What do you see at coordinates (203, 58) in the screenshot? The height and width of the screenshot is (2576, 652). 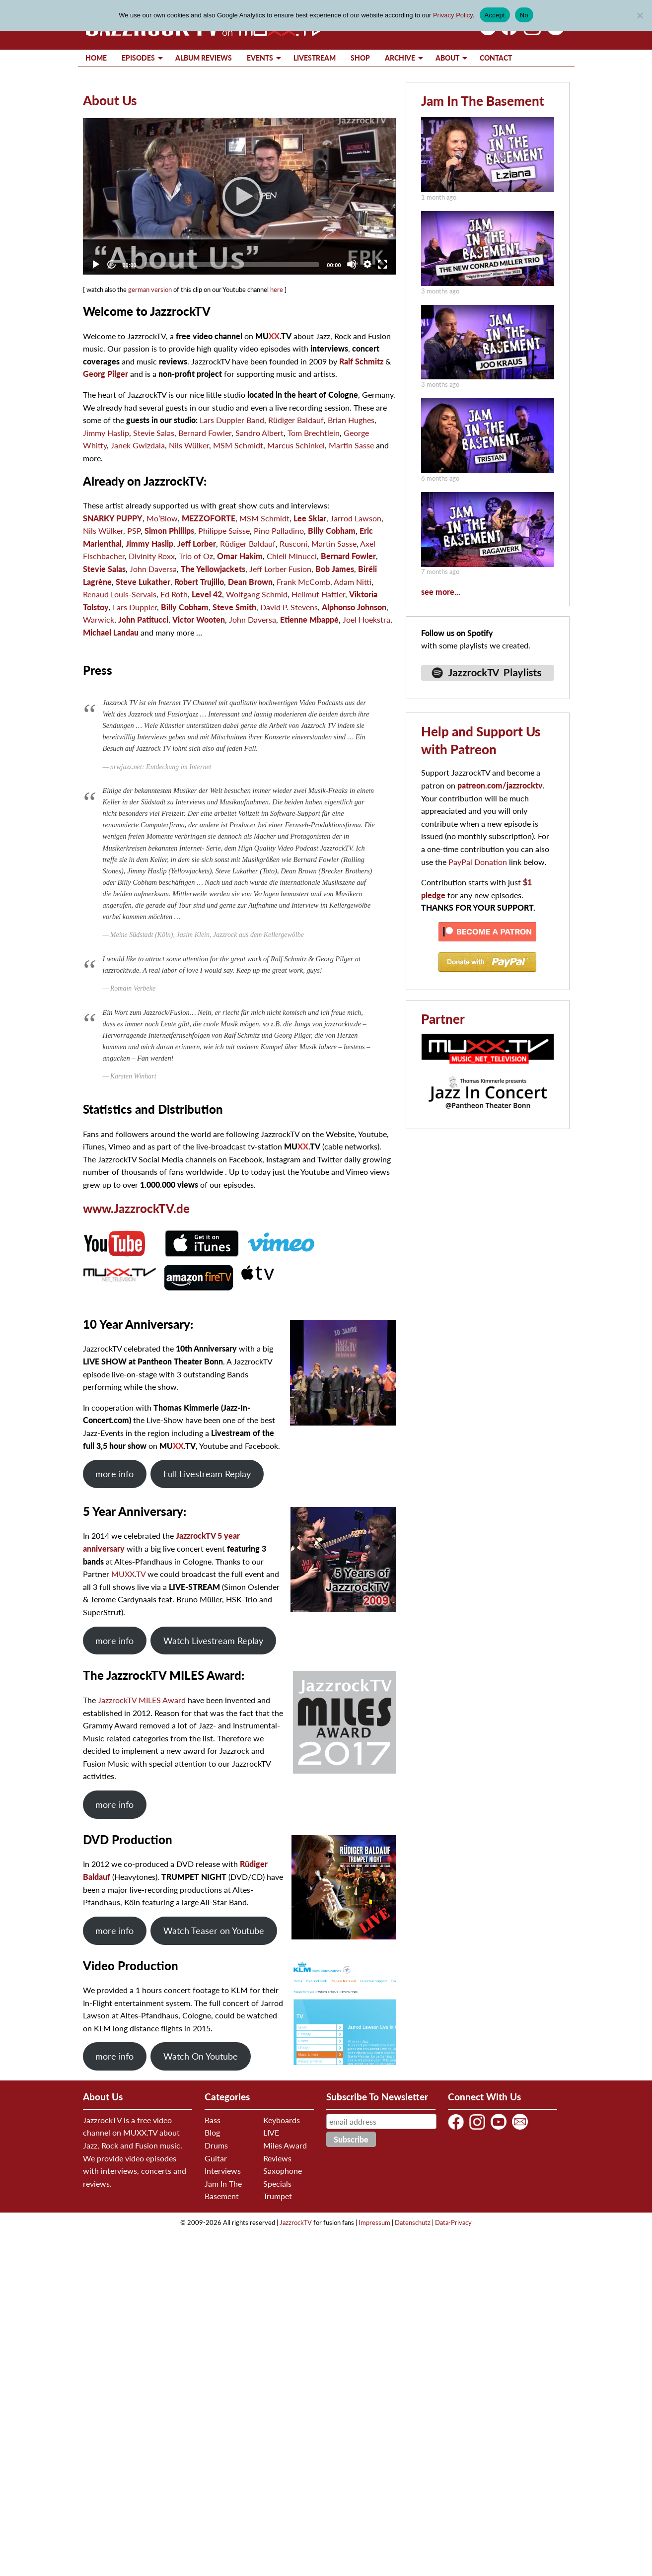 I see `Album Reviews` at bounding box center [203, 58].